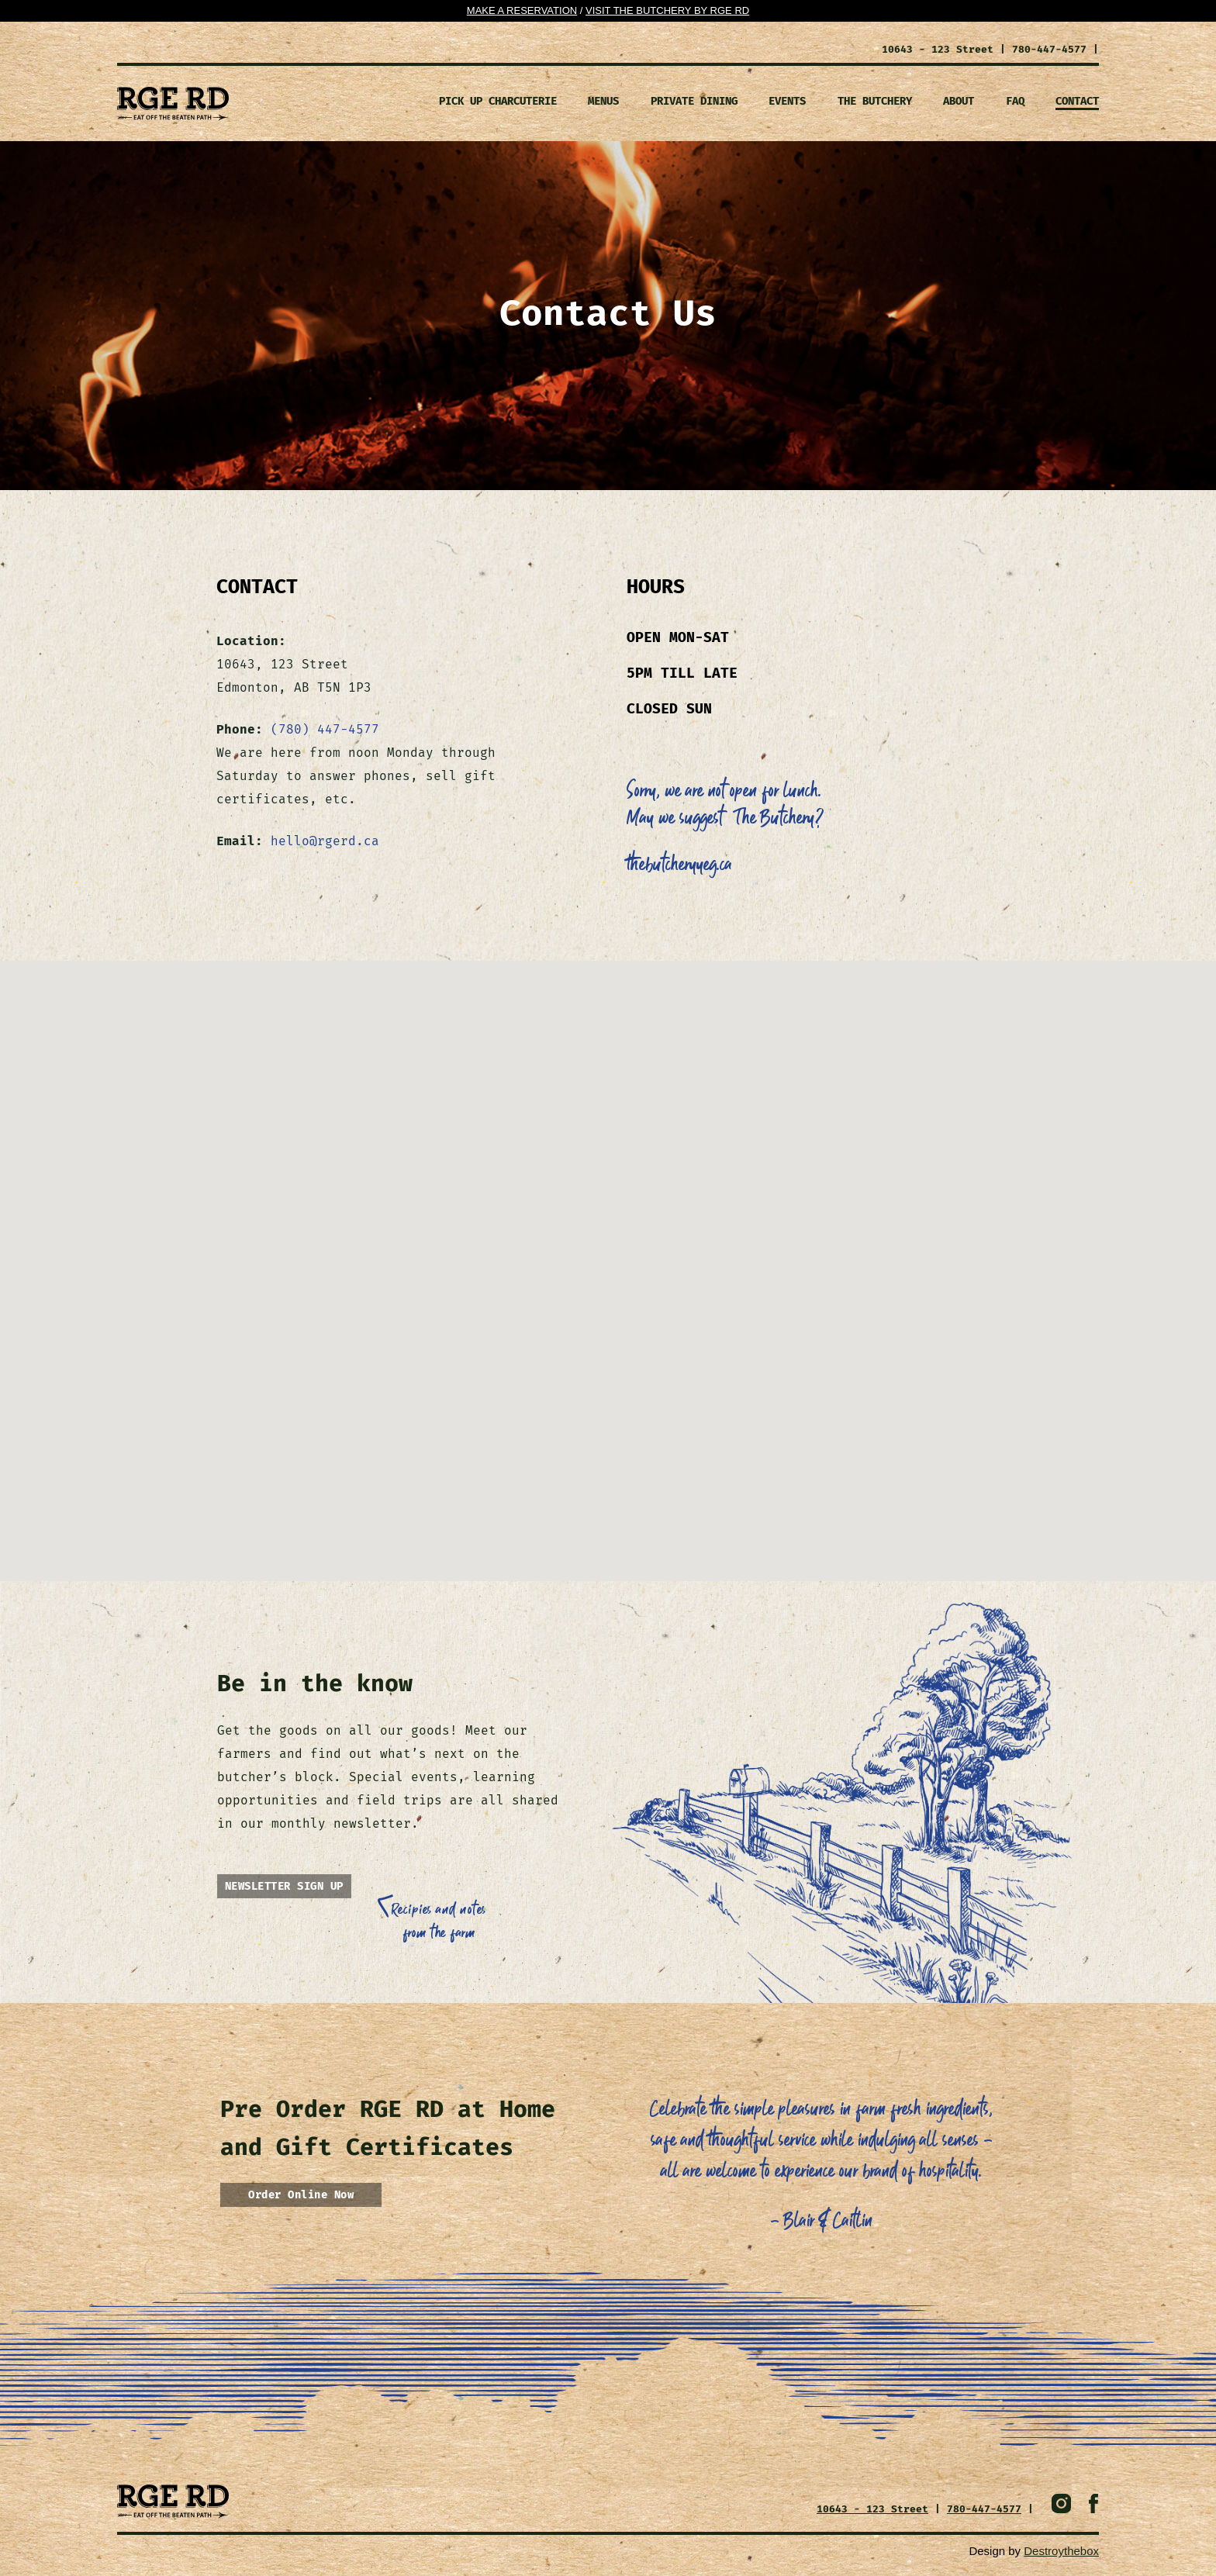 The height and width of the screenshot is (2576, 1216). Describe the element at coordinates (875, 101) in the screenshot. I see `The Butchery` at that location.